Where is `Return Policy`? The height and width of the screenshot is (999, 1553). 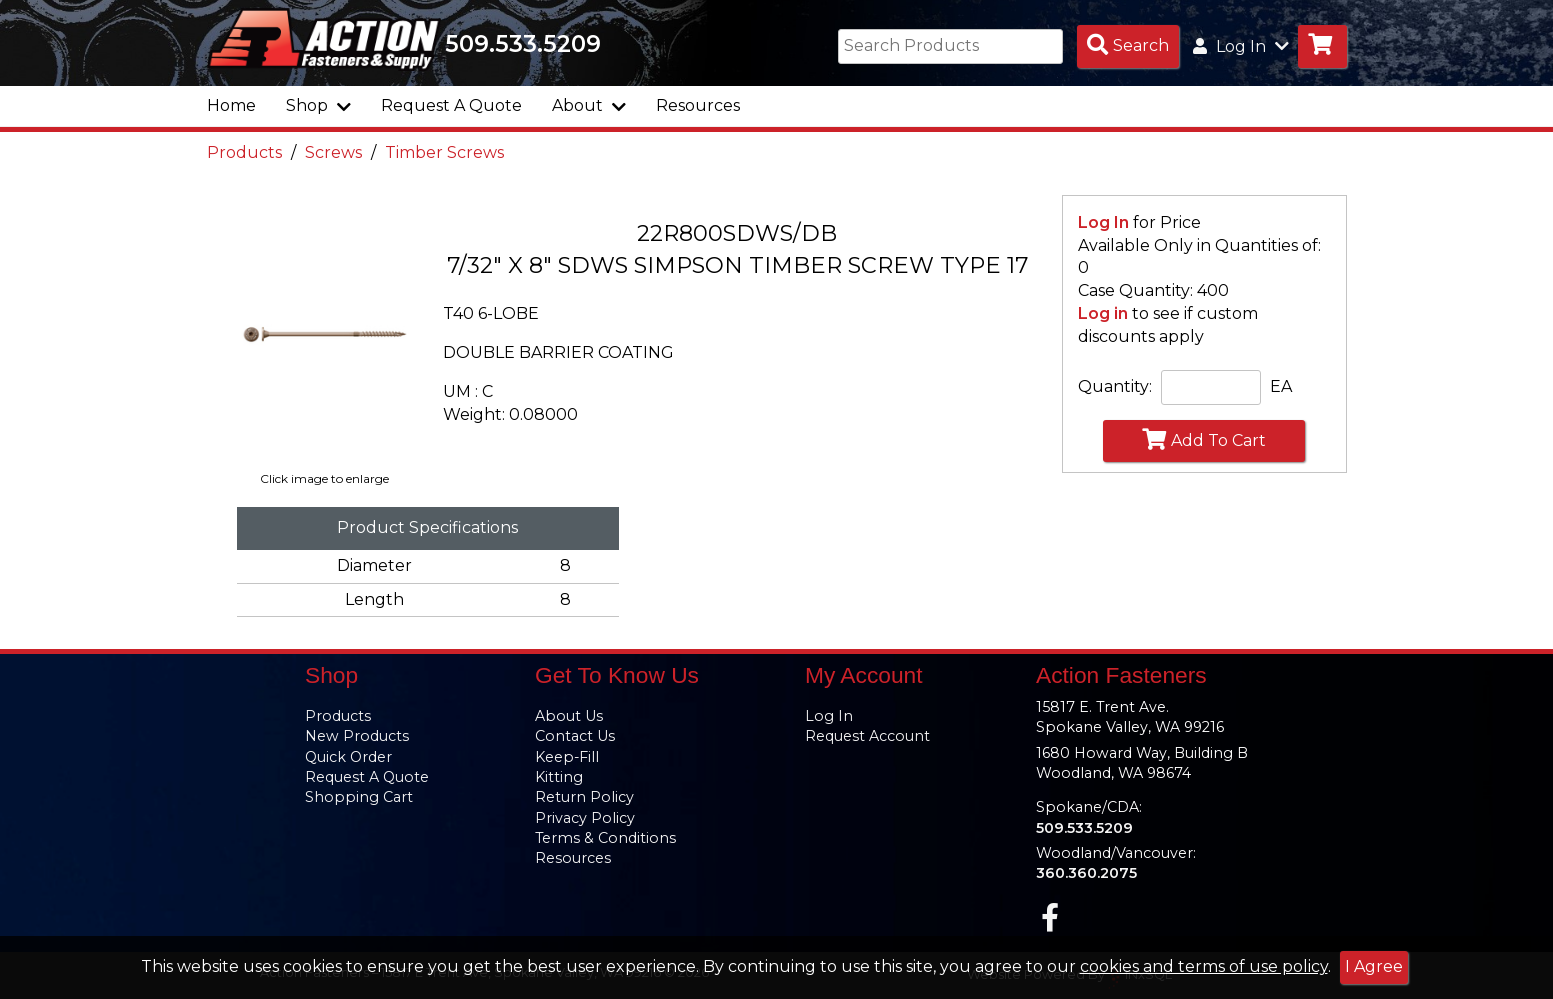 Return Policy is located at coordinates (584, 797).